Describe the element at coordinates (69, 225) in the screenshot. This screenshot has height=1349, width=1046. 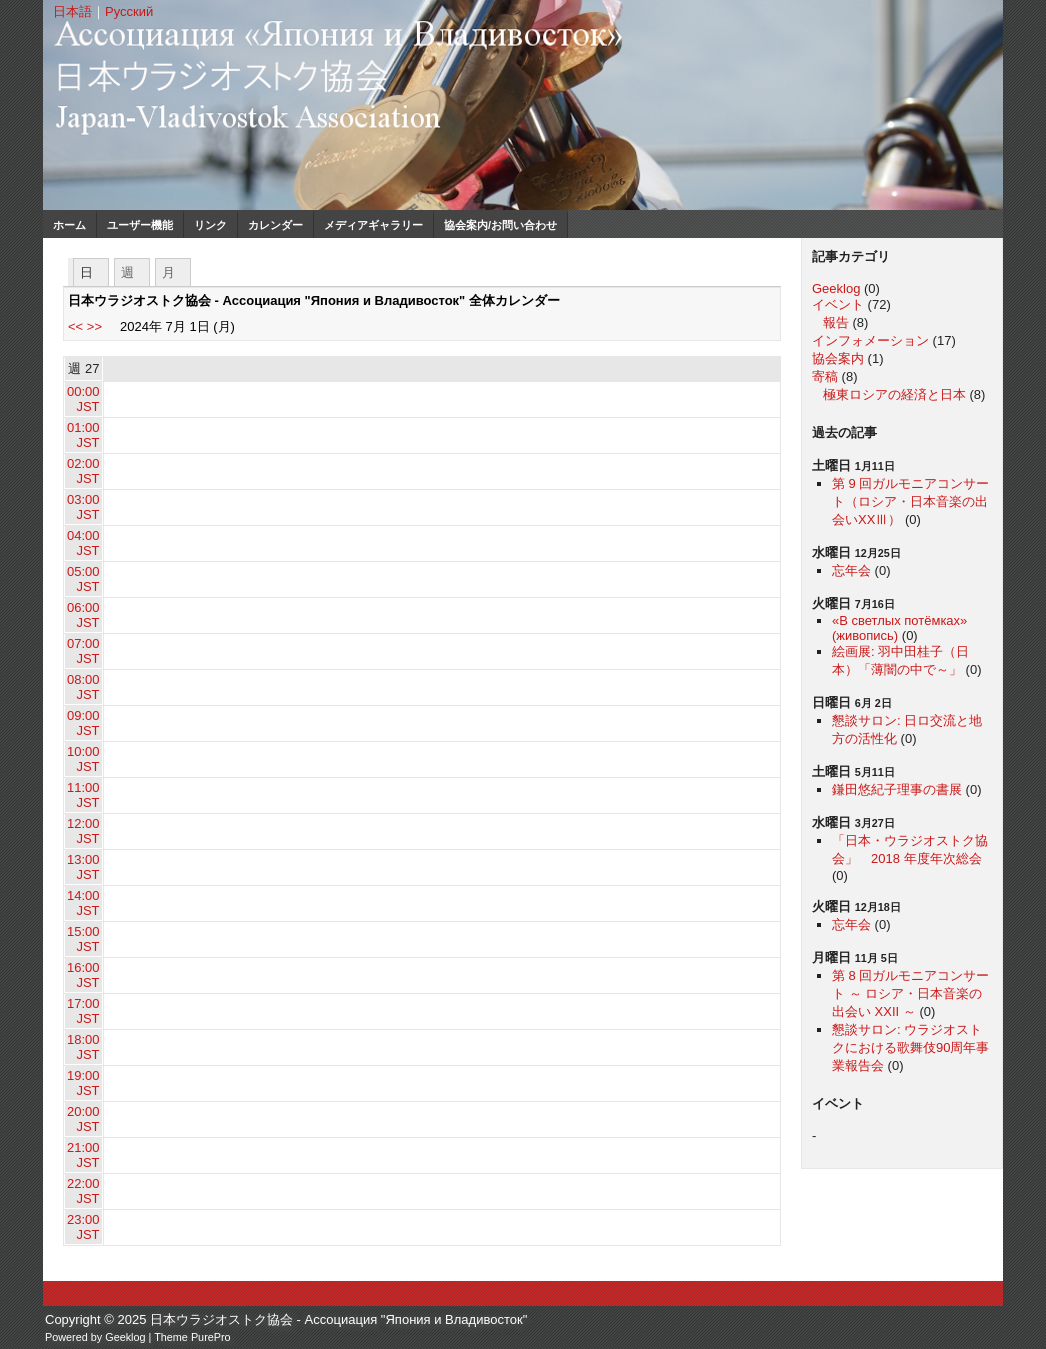
I see `ホーム` at that location.